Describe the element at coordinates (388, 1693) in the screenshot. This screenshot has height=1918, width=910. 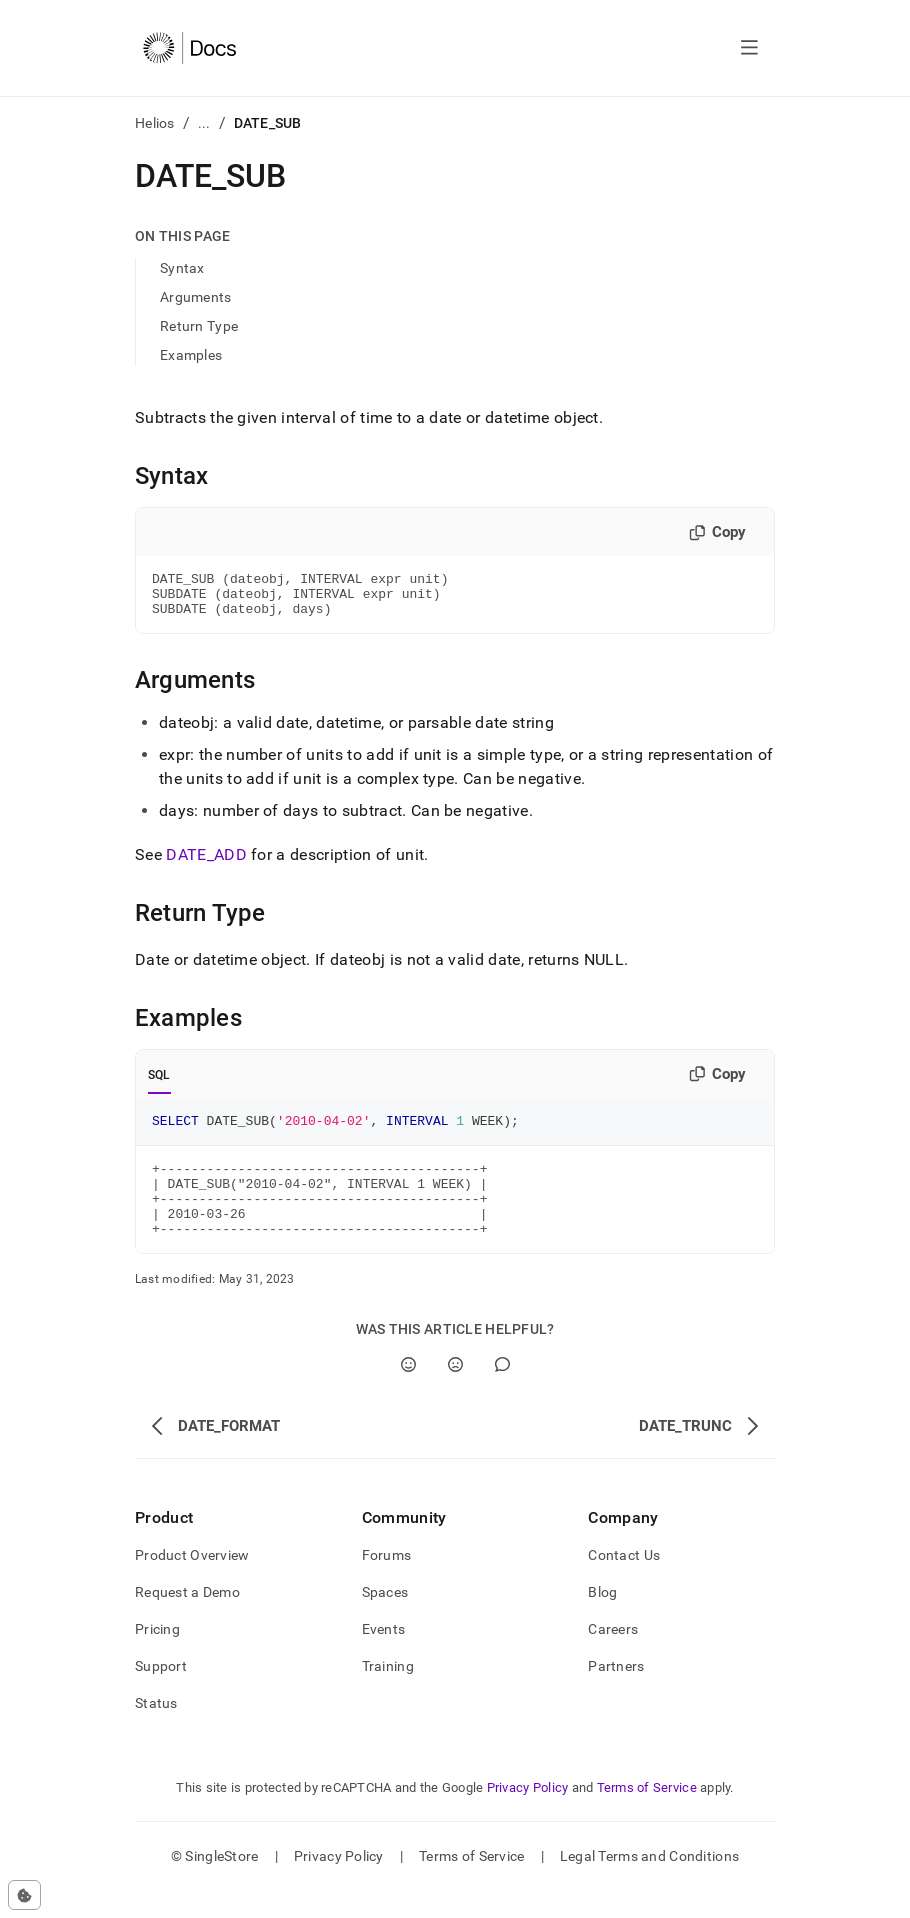
I see `Training` at that location.